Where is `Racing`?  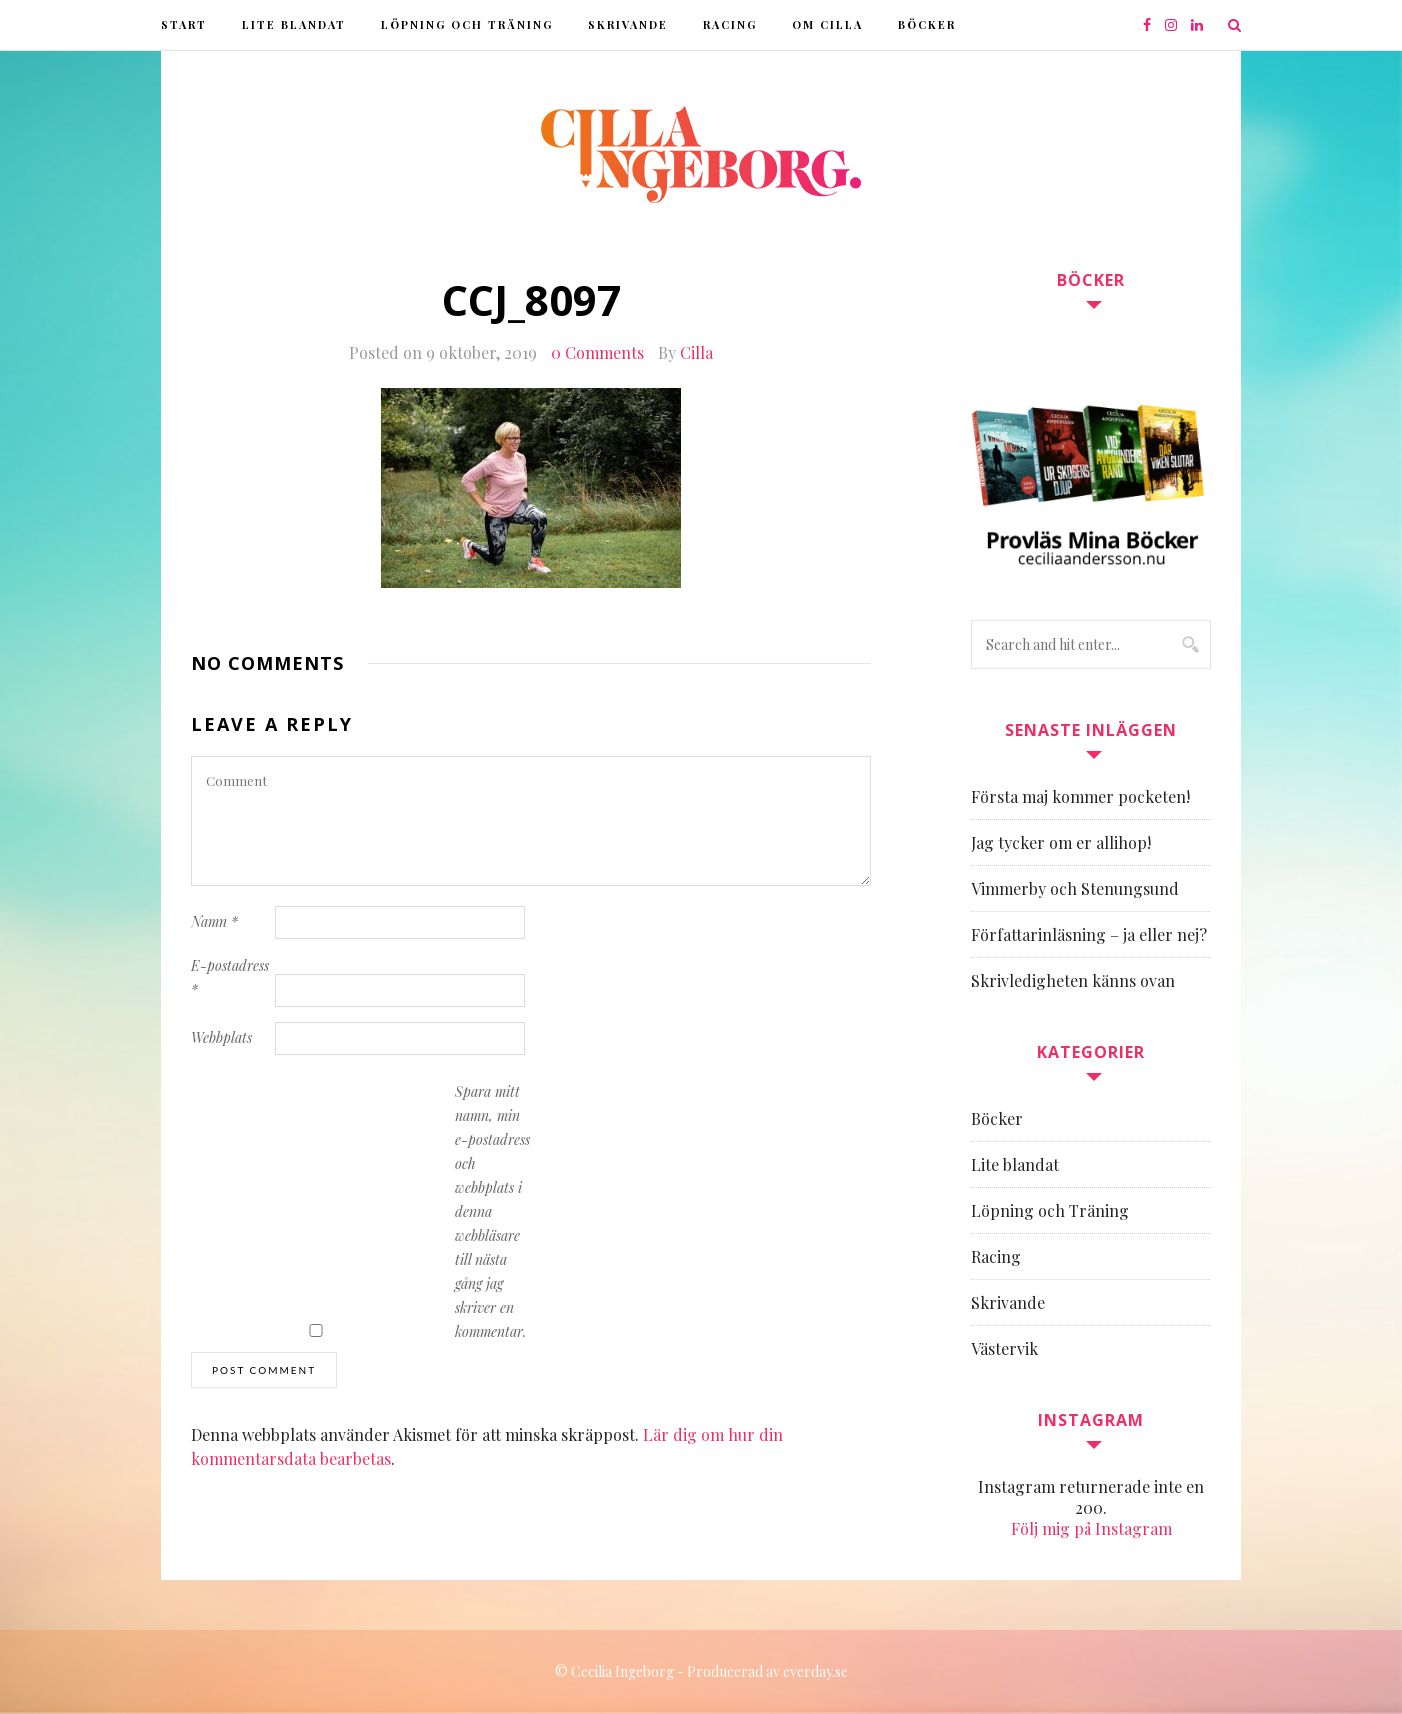
Racing is located at coordinates (730, 24).